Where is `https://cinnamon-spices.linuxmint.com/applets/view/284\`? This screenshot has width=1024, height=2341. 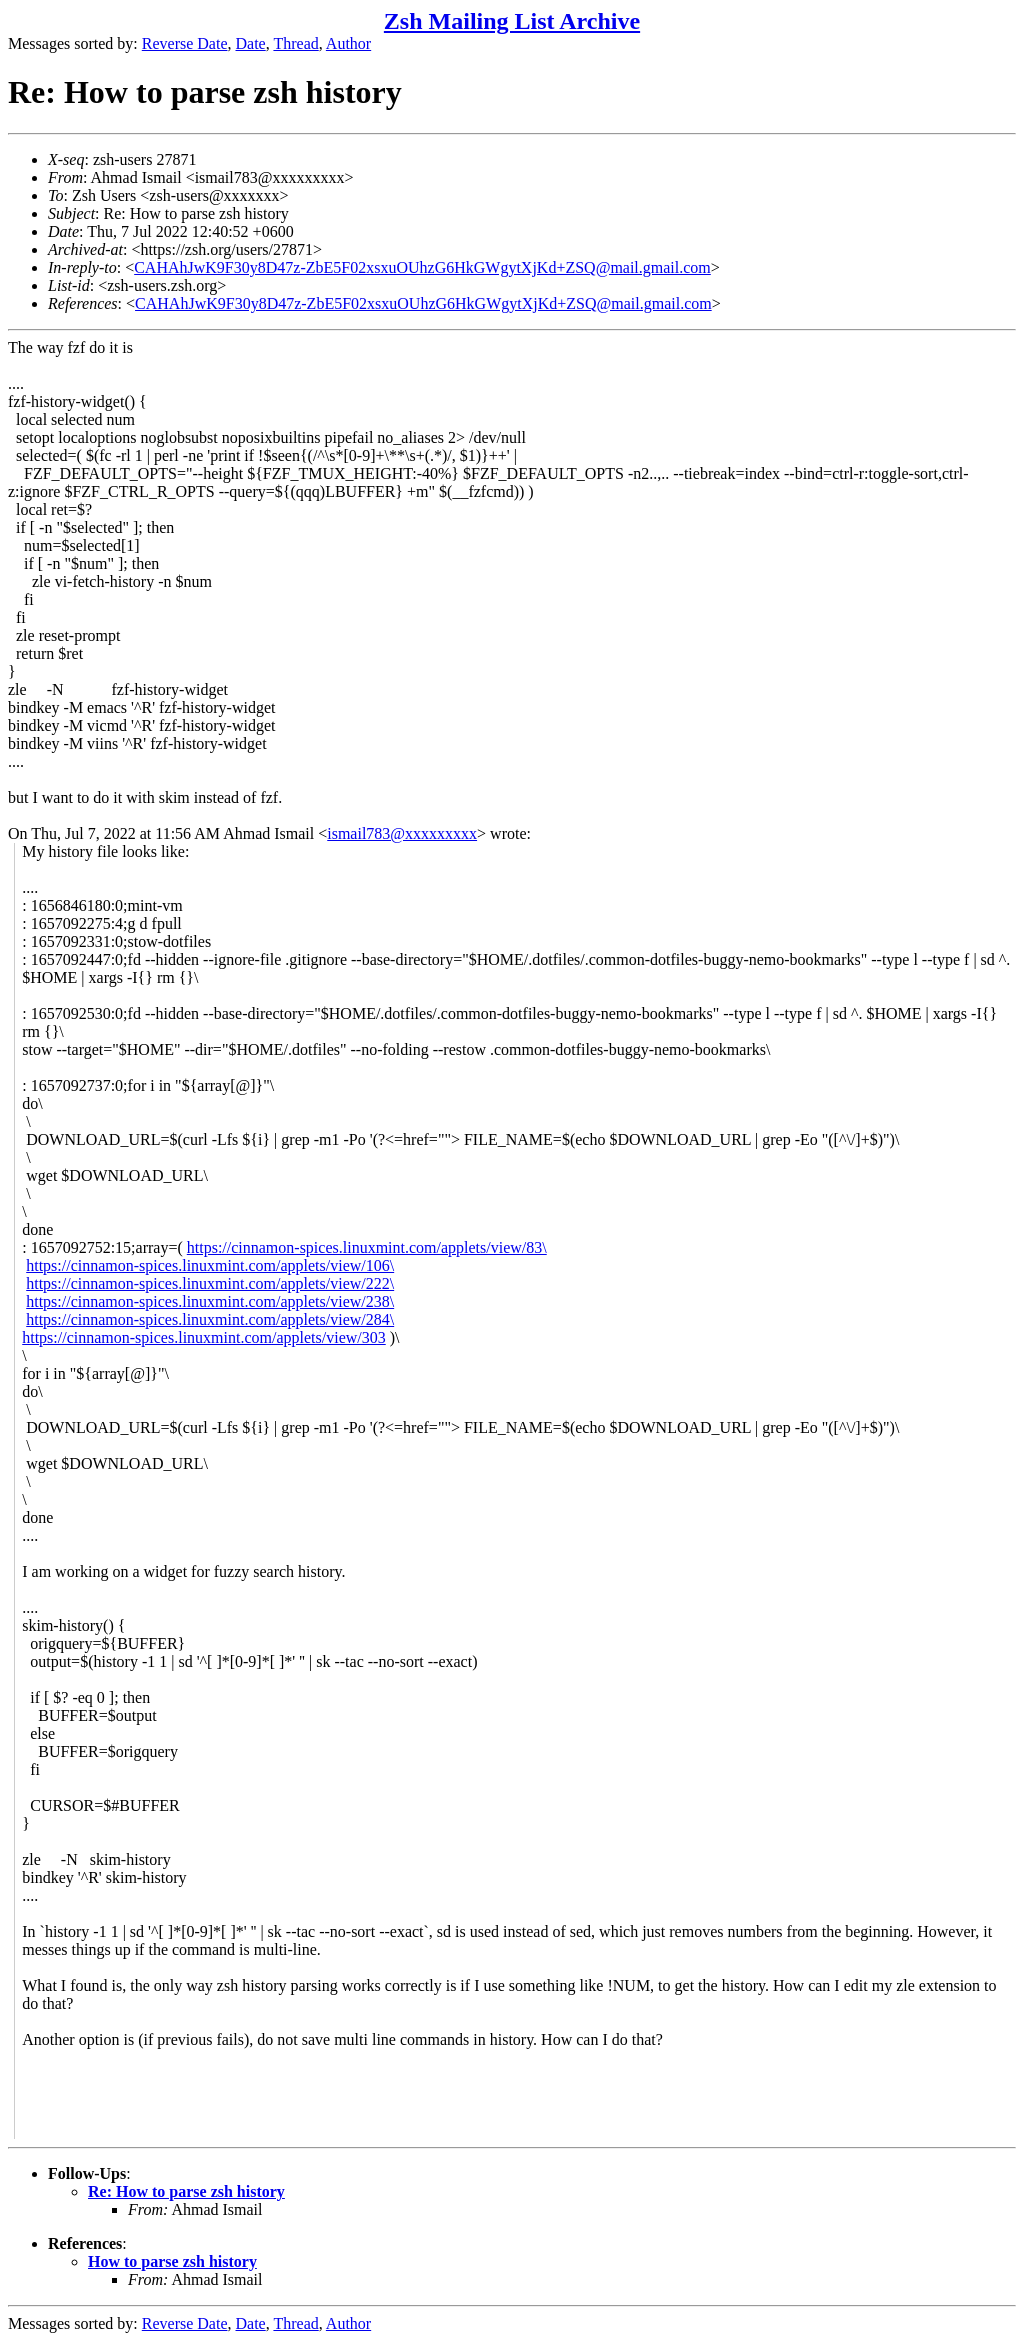
https://cinnamon-spices.linuxmint.com/applets/view/284\ is located at coordinates (210, 1319).